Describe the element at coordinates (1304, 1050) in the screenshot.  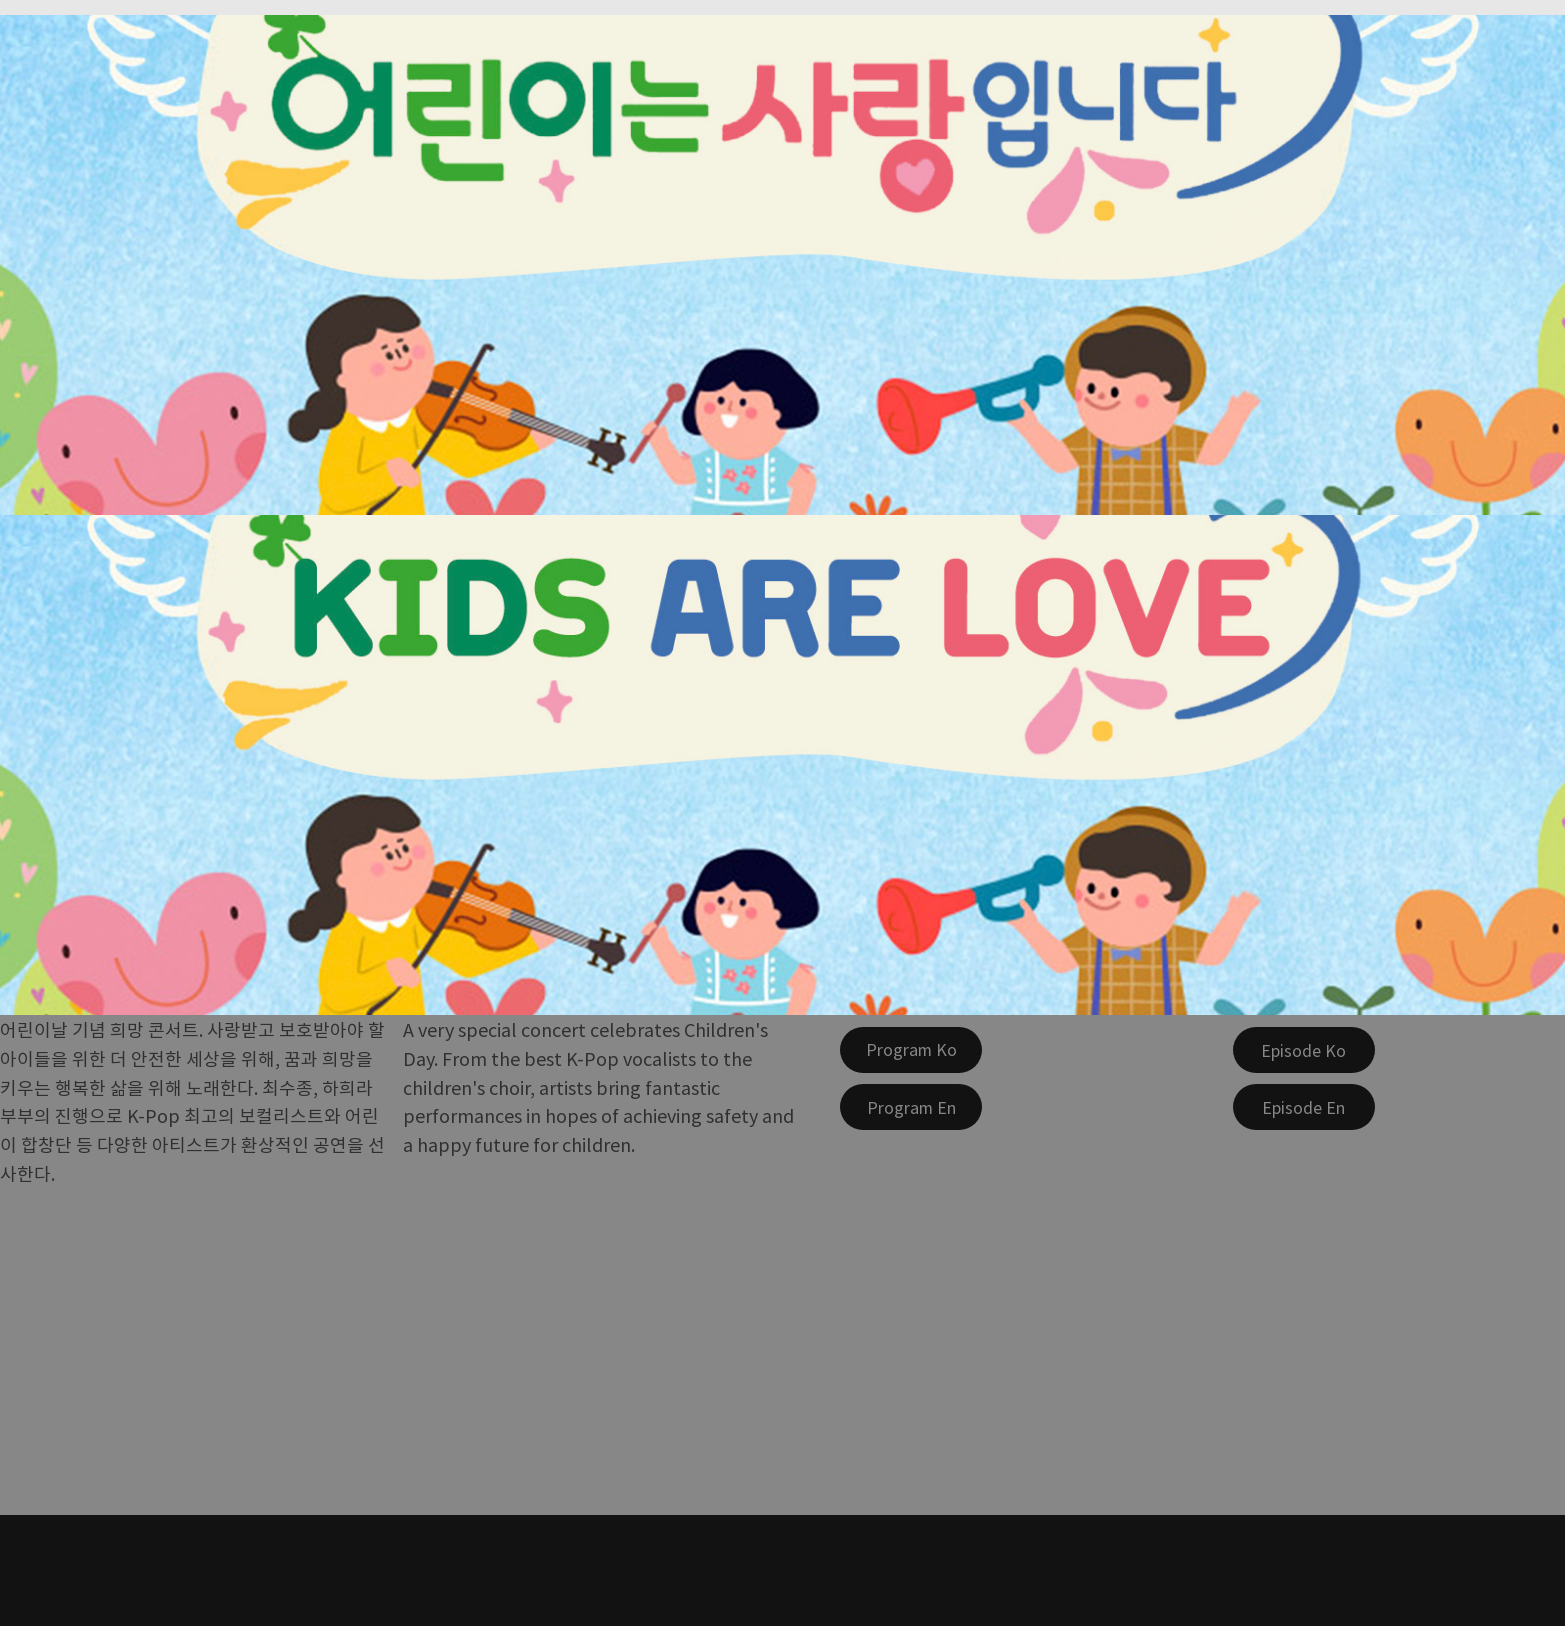
I see `[Episode Ko]` at that location.